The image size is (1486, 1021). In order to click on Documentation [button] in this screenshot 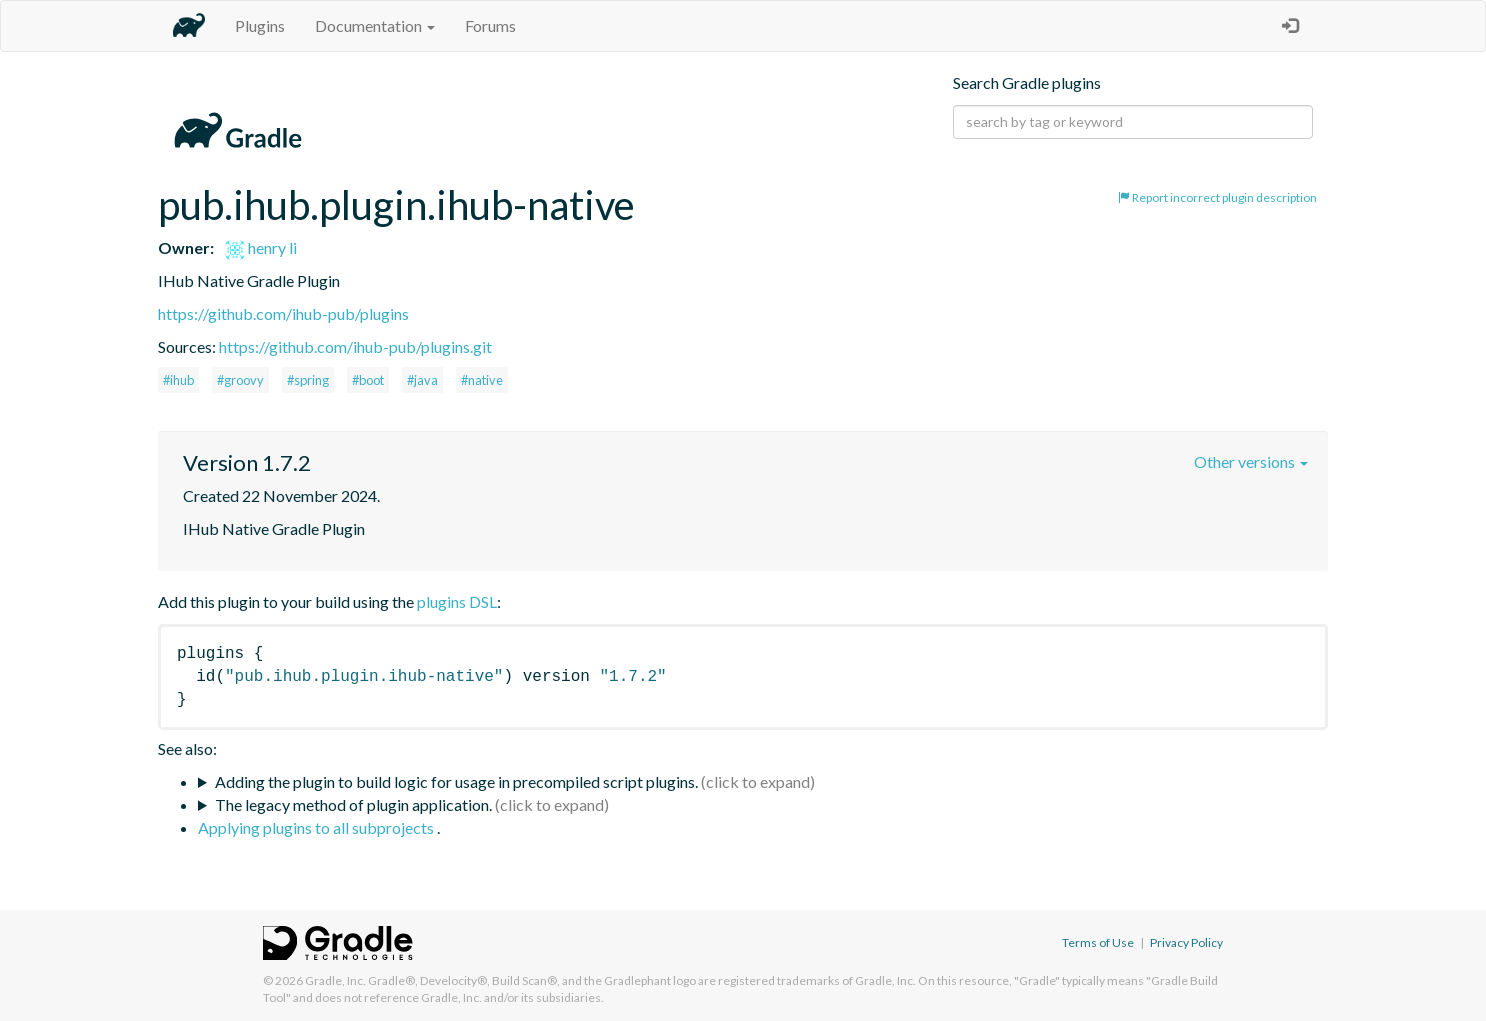, I will do `click(375, 25)`.